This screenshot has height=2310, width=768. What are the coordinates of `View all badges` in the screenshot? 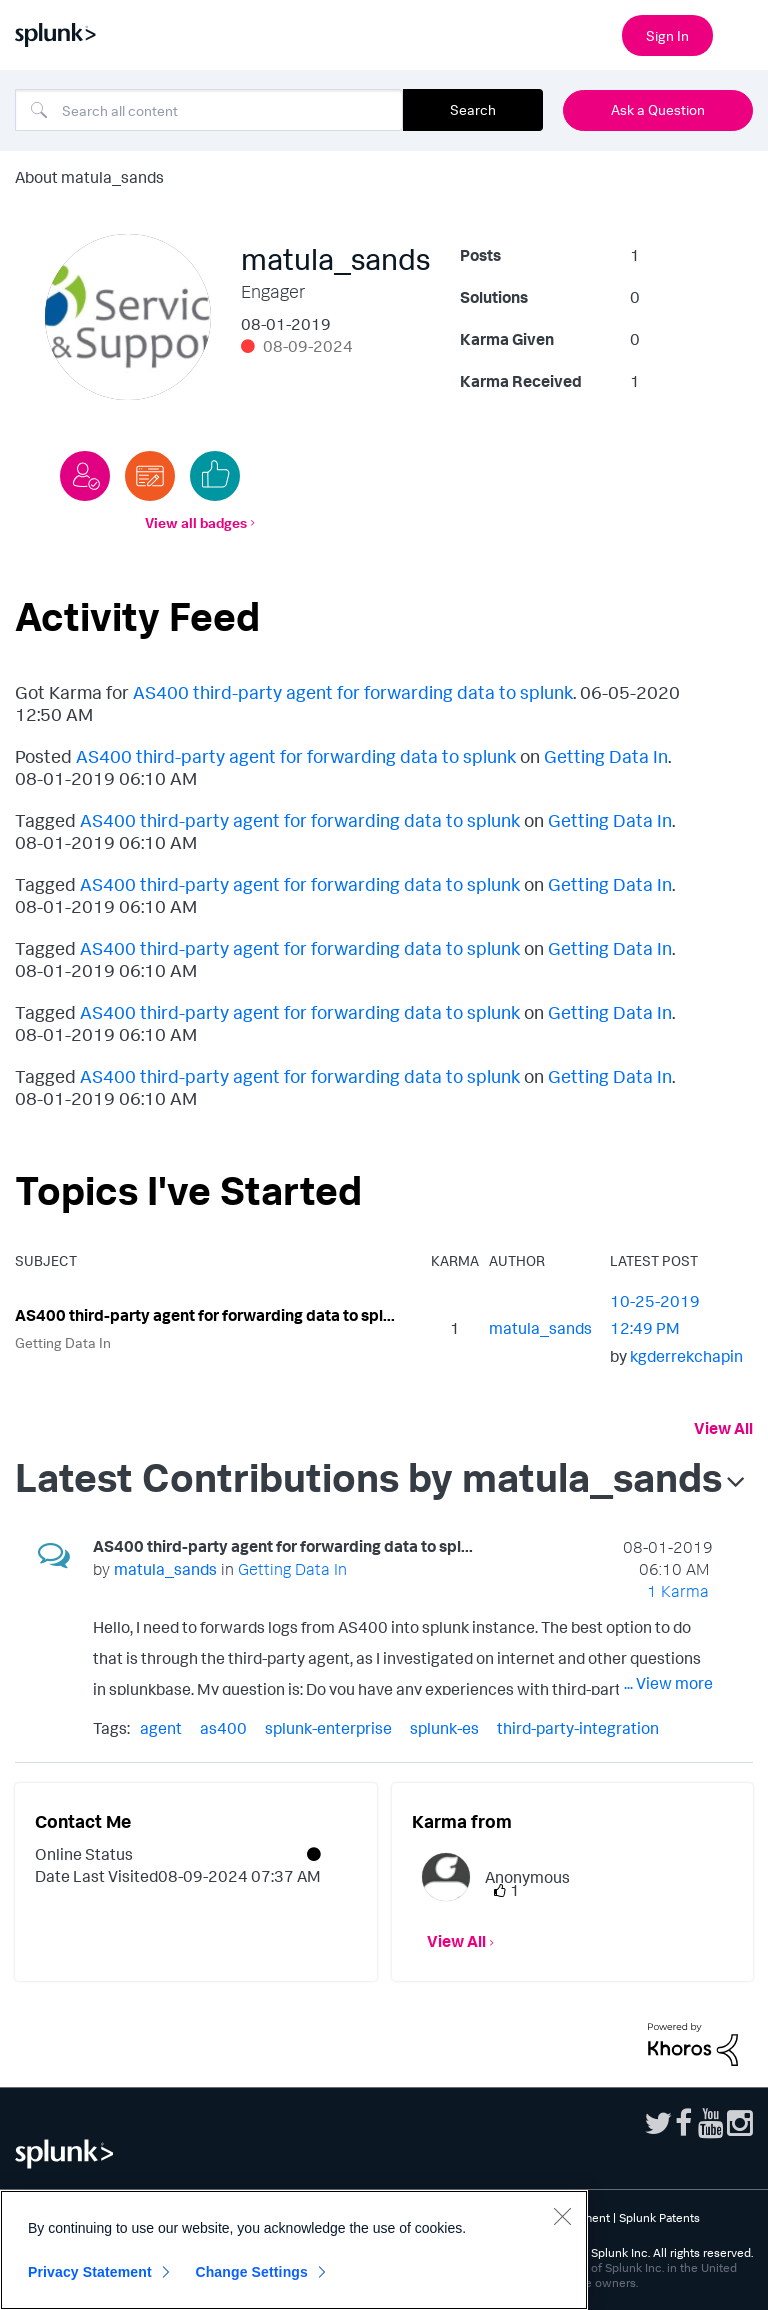 It's located at (196, 522).